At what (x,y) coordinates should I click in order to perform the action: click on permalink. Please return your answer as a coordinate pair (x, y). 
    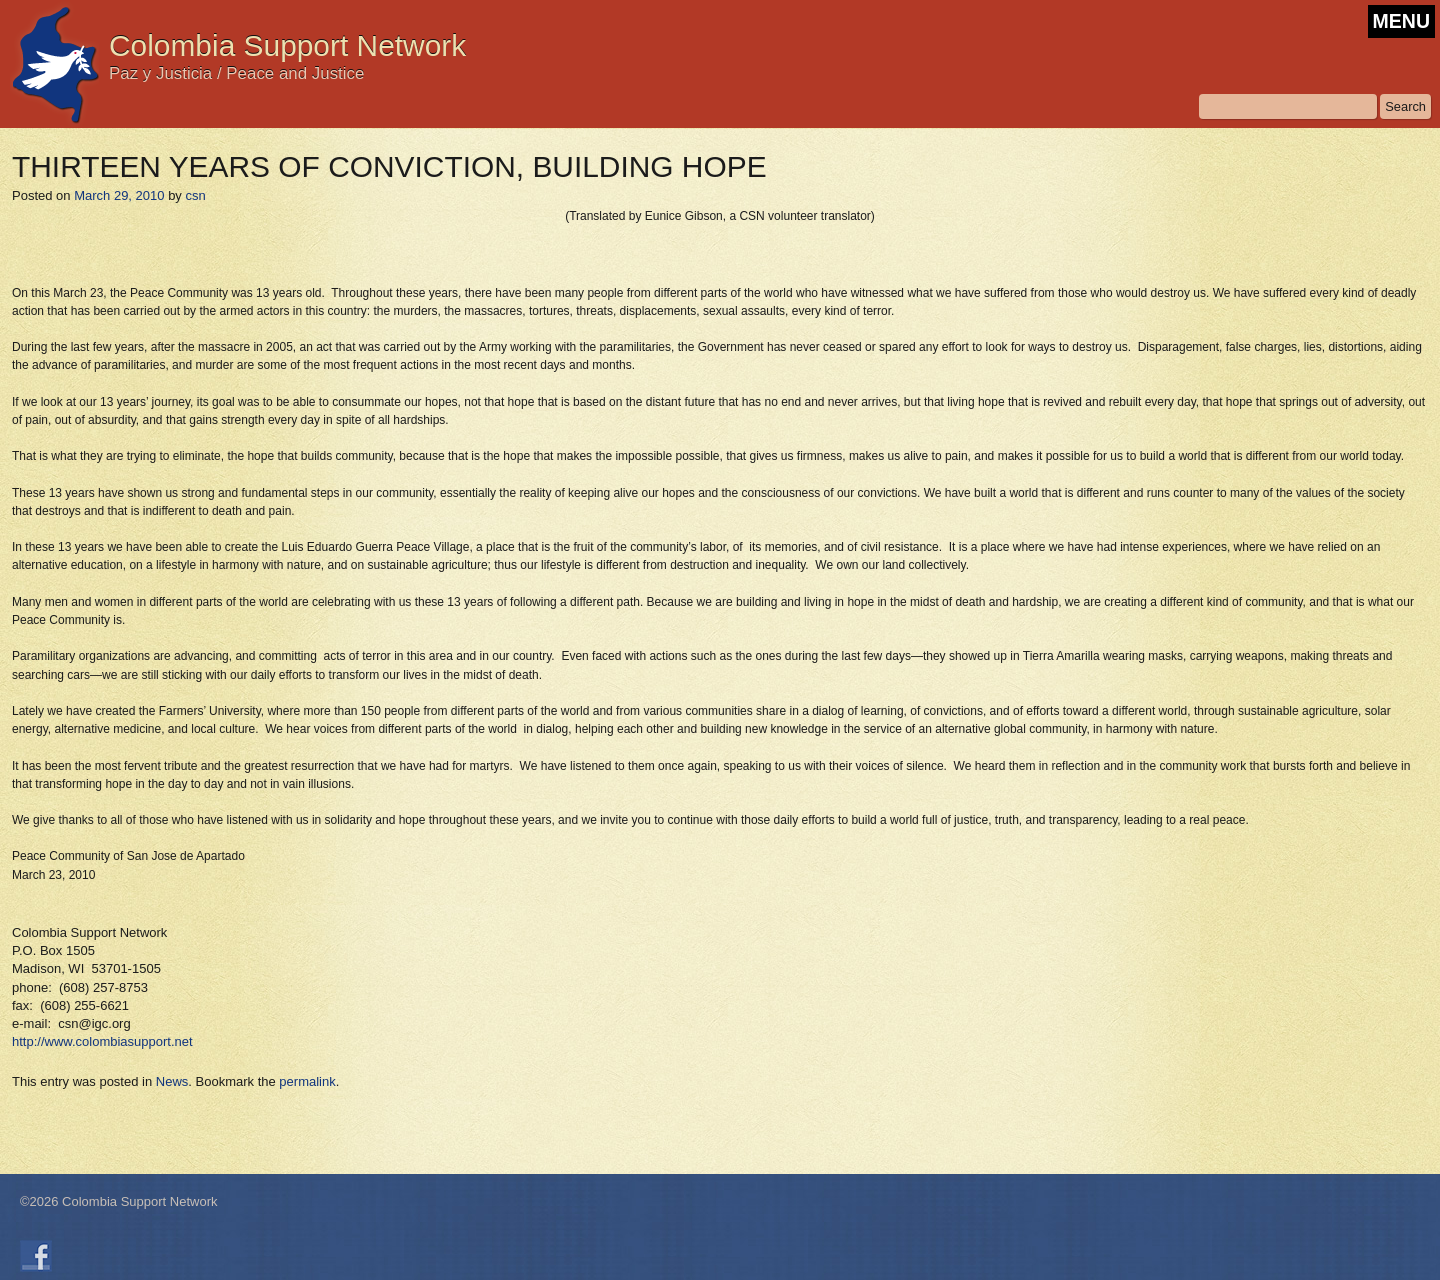
    Looking at the image, I should click on (307, 1081).